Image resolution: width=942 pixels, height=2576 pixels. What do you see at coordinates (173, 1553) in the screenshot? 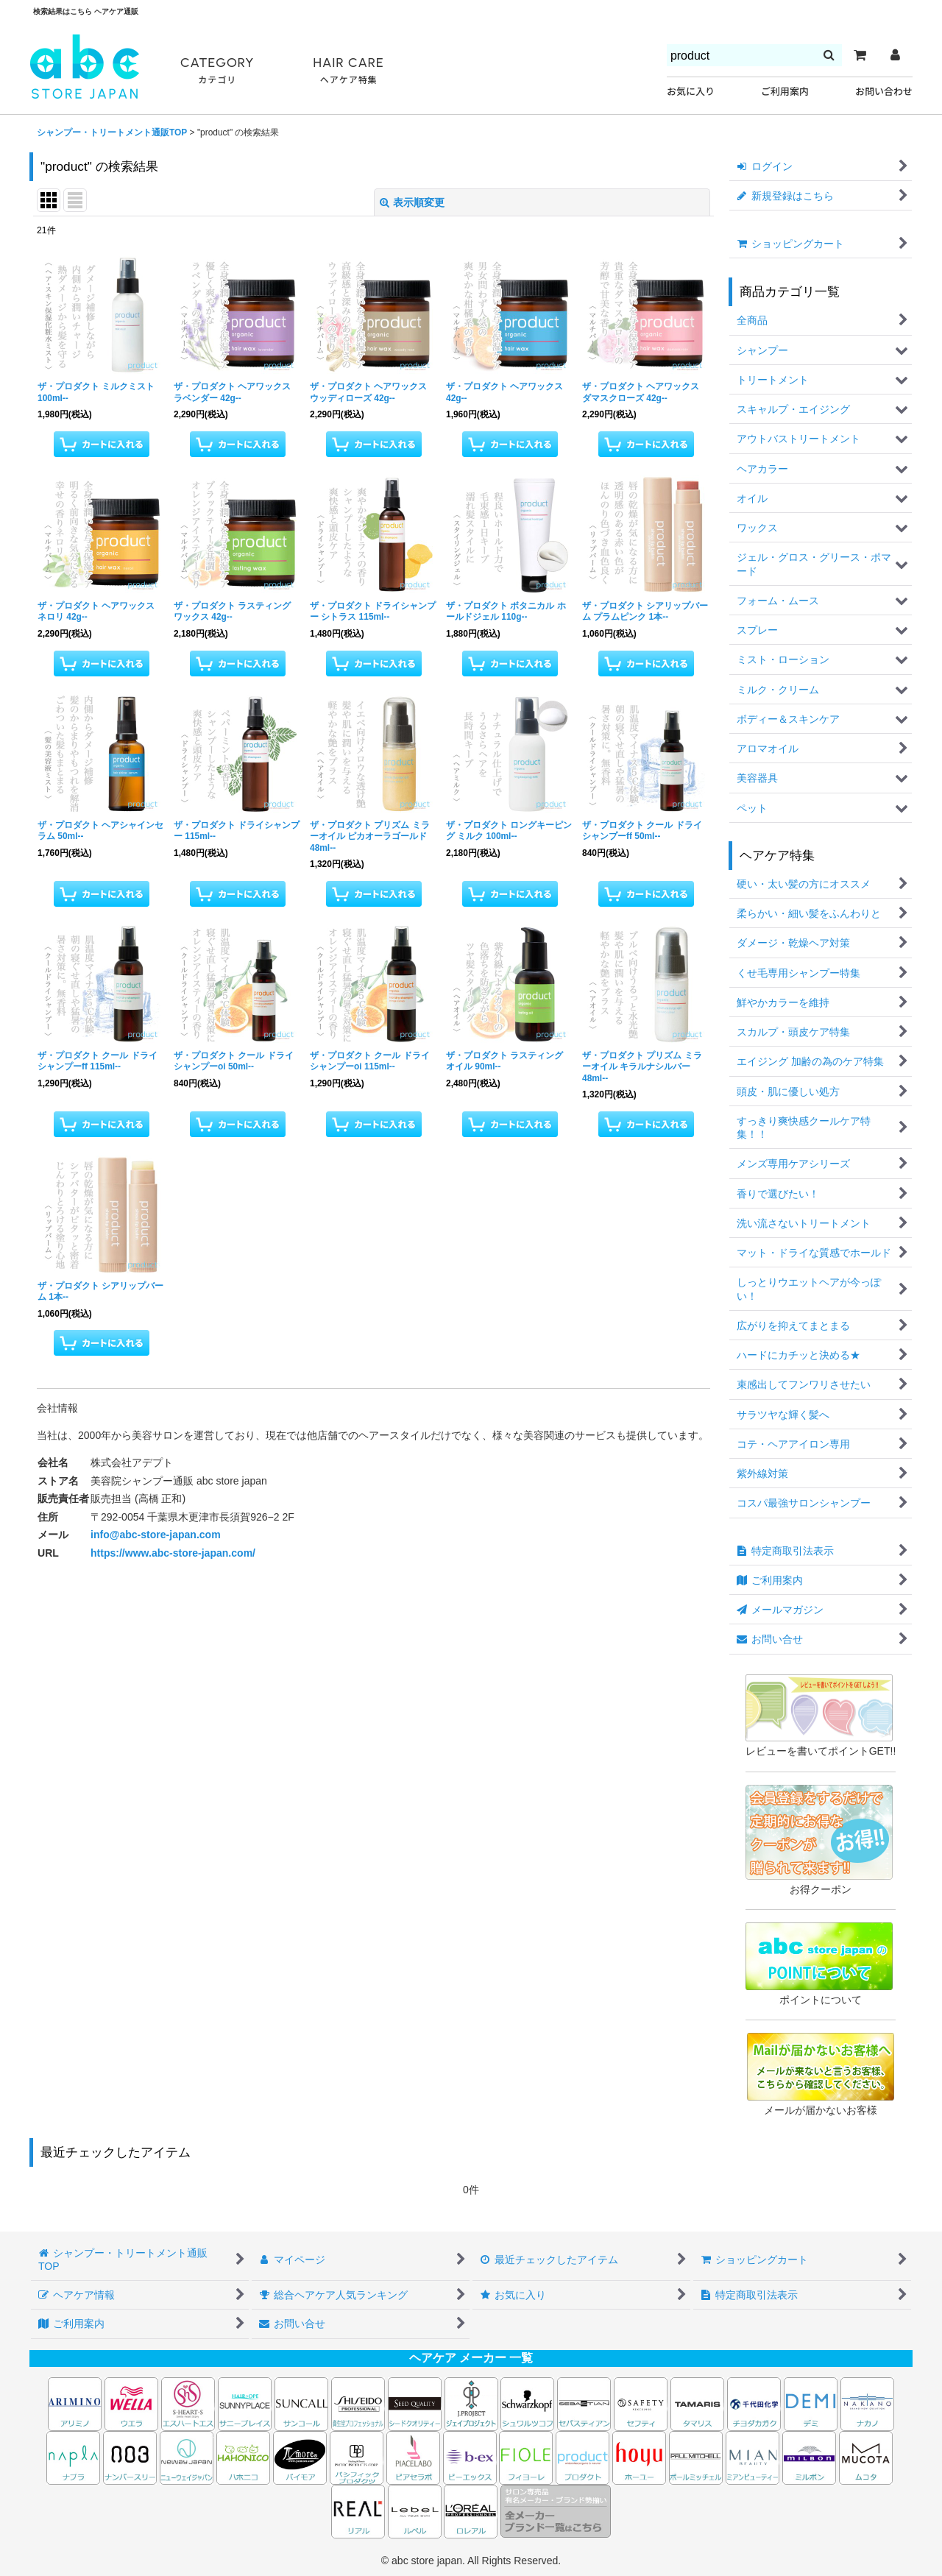
I see `https://www.abc-store-japan.com/` at bounding box center [173, 1553].